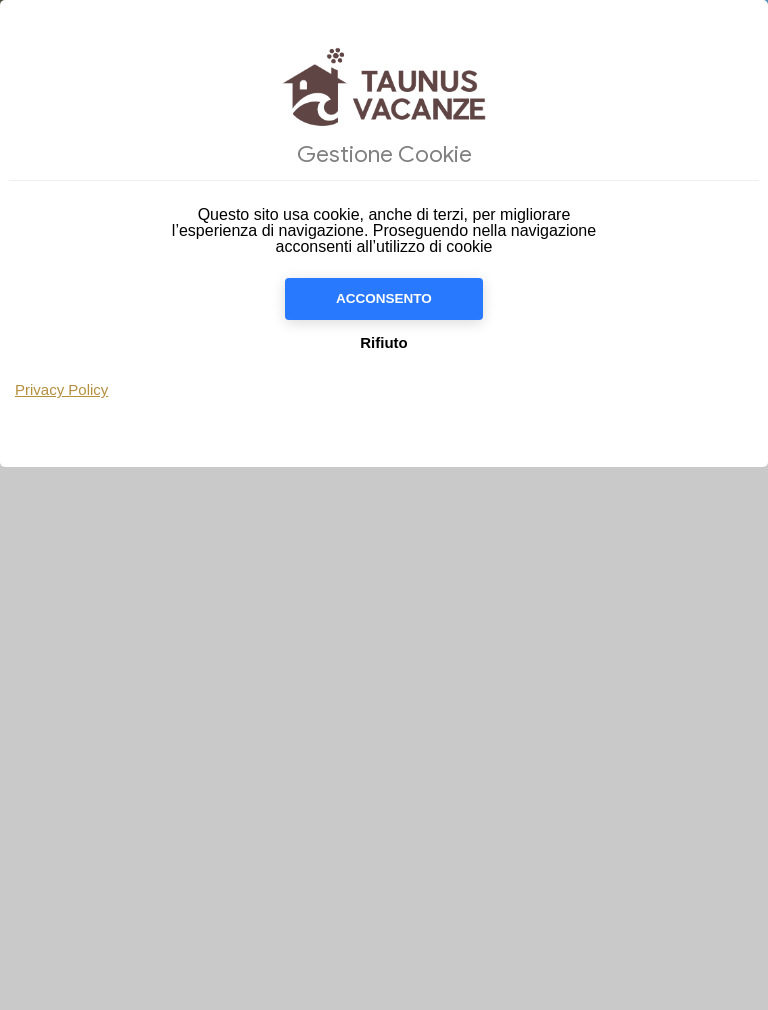 This screenshot has width=768, height=1010. Describe the element at coordinates (383, 342) in the screenshot. I see `Rifiuto` at that location.